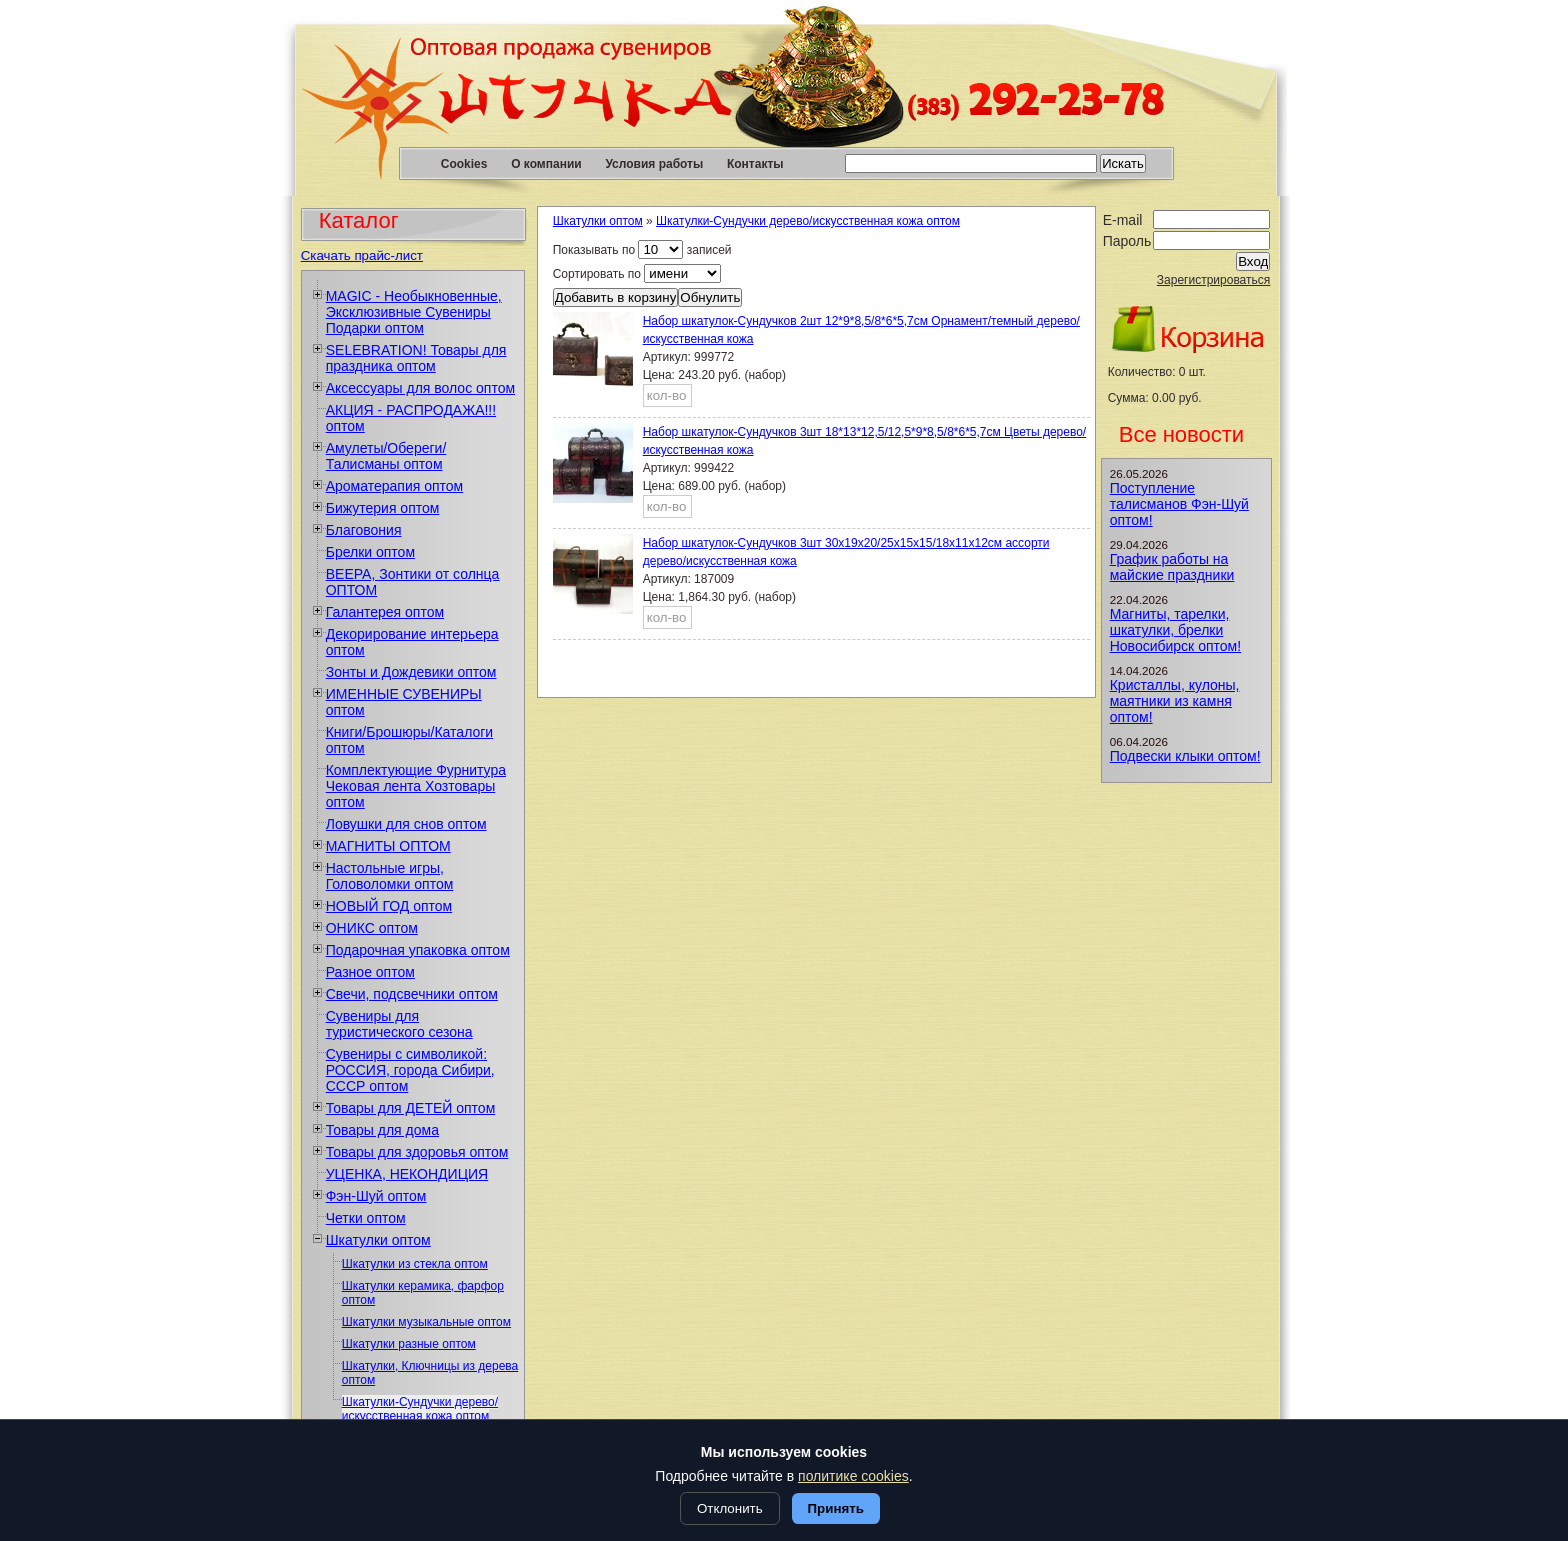 The height and width of the screenshot is (1541, 1568). I want to click on Зарегистрироваться, so click(1213, 280).